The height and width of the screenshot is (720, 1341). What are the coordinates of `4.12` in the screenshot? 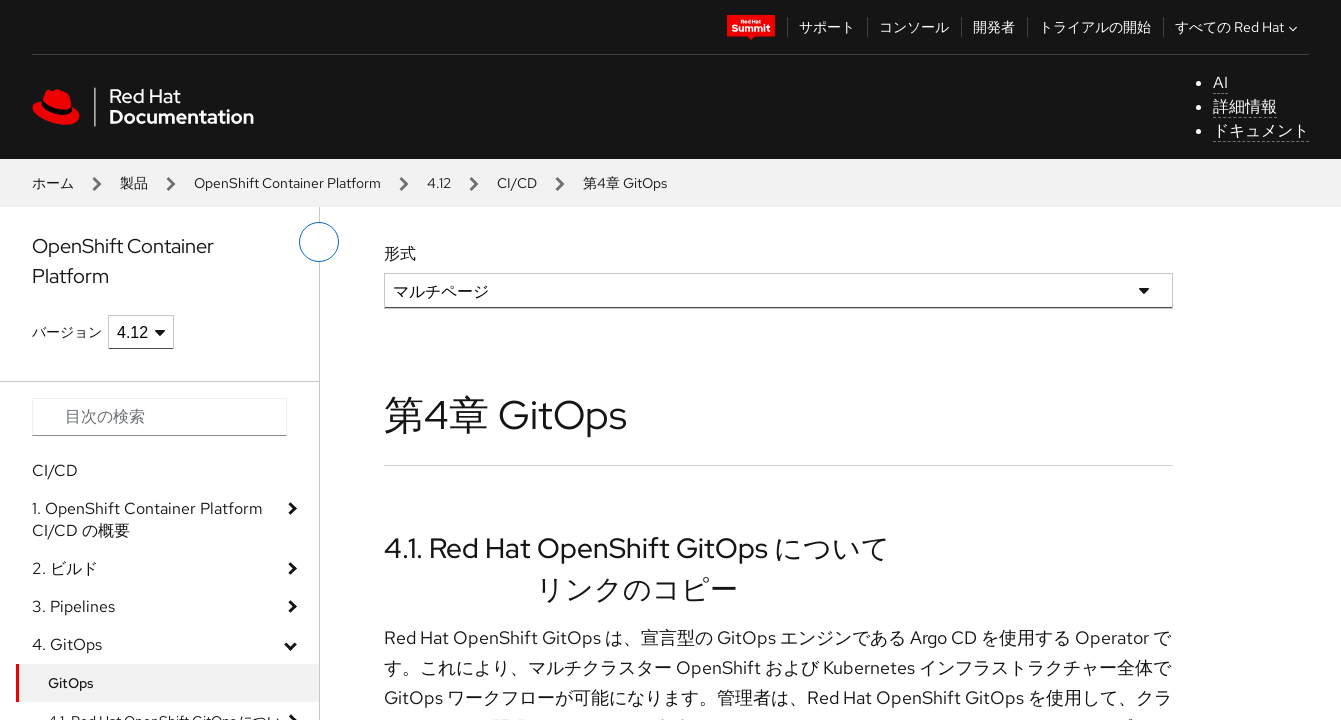 It's located at (439, 183).